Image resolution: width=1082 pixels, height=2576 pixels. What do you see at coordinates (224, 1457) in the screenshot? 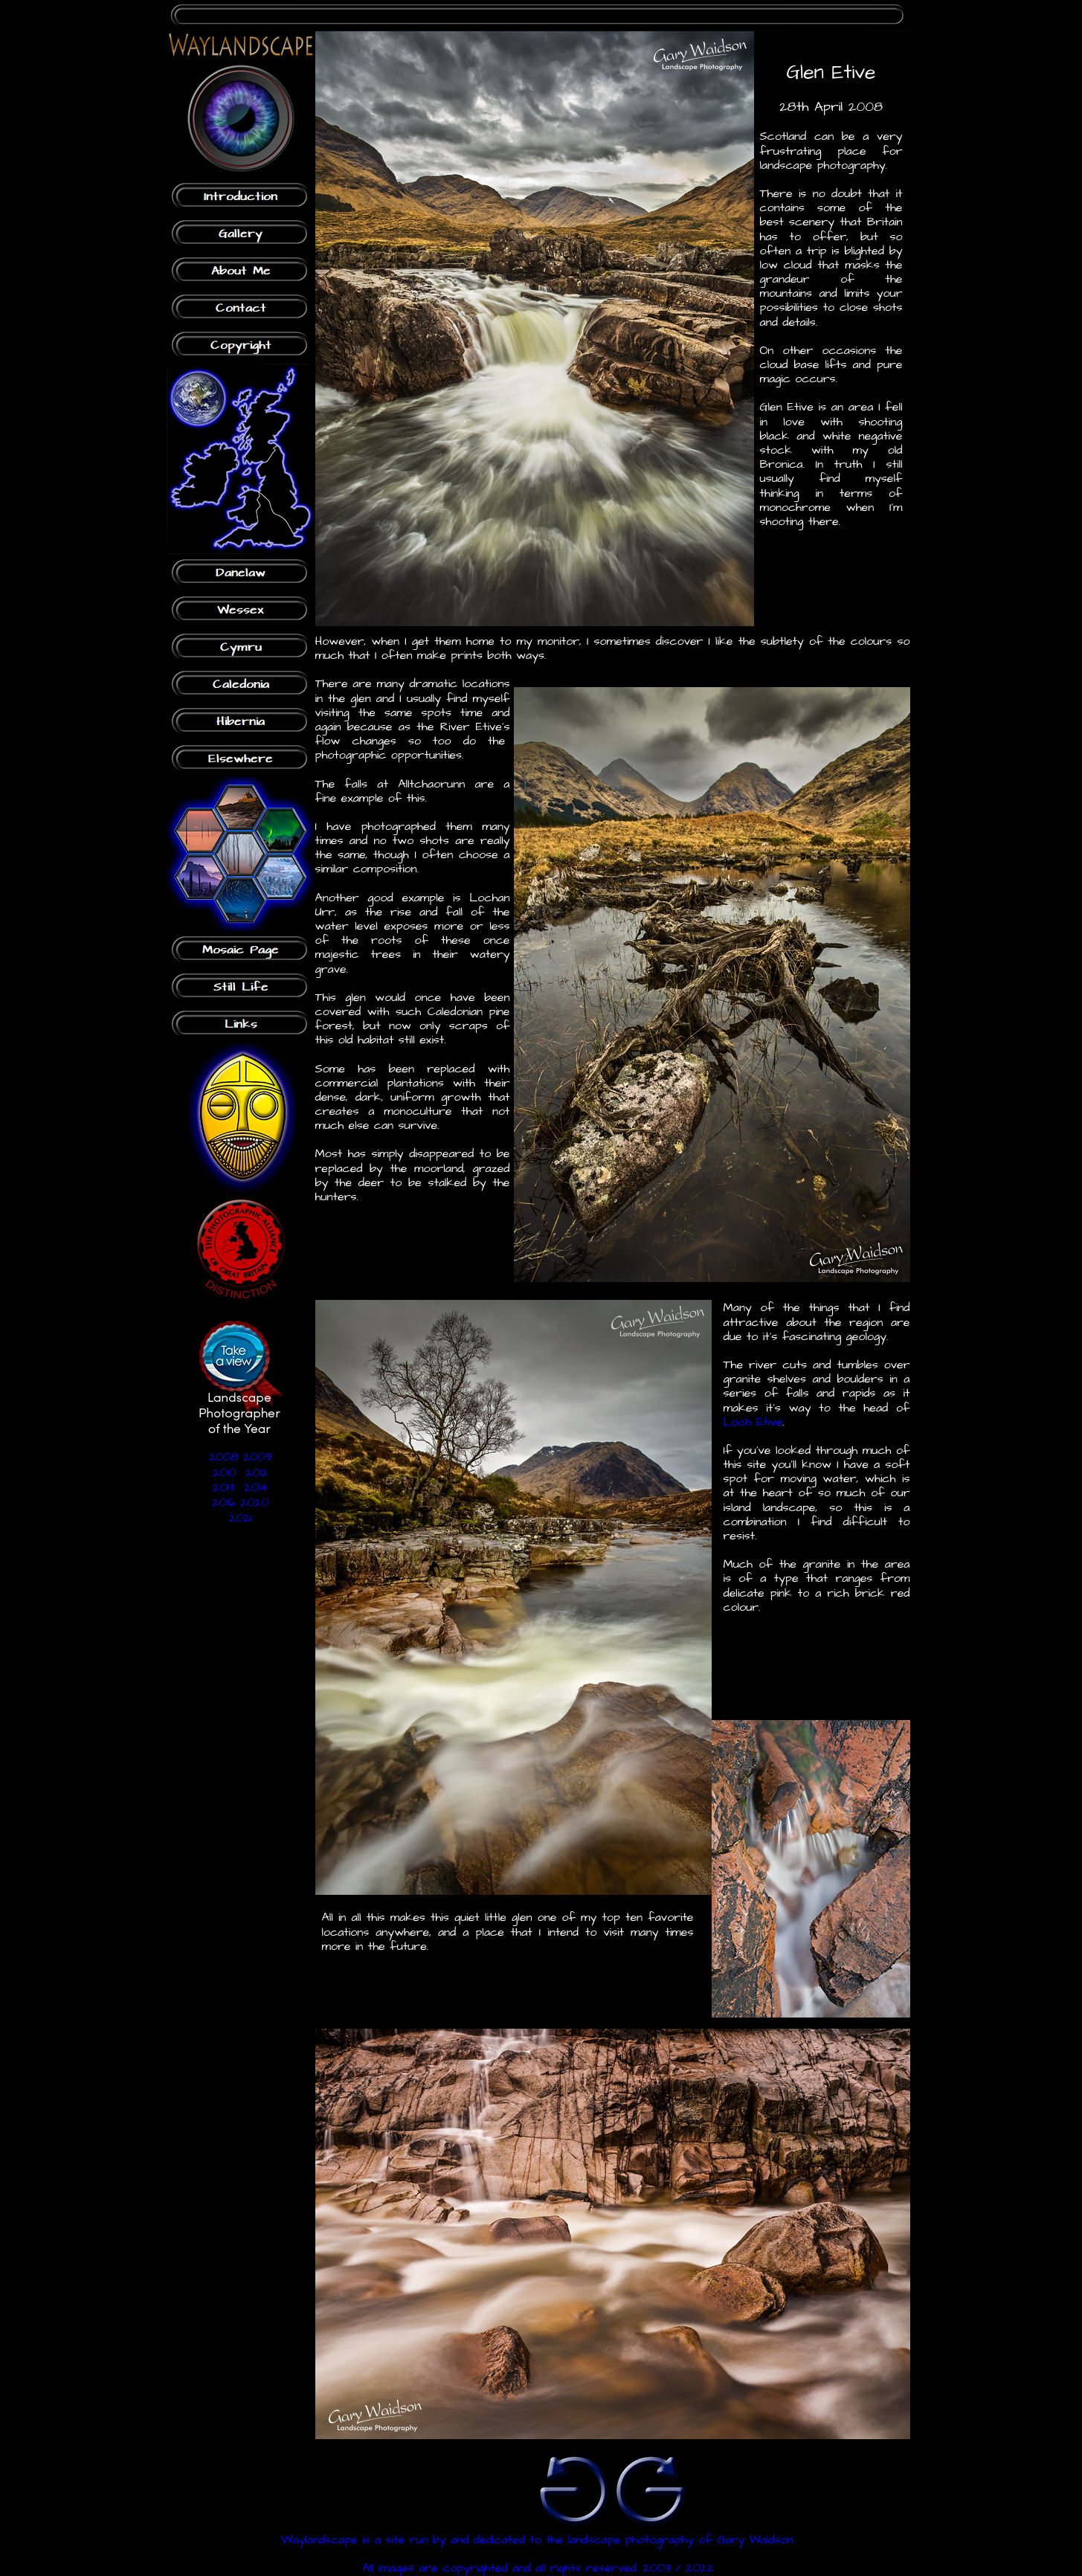
I see `2008` at bounding box center [224, 1457].